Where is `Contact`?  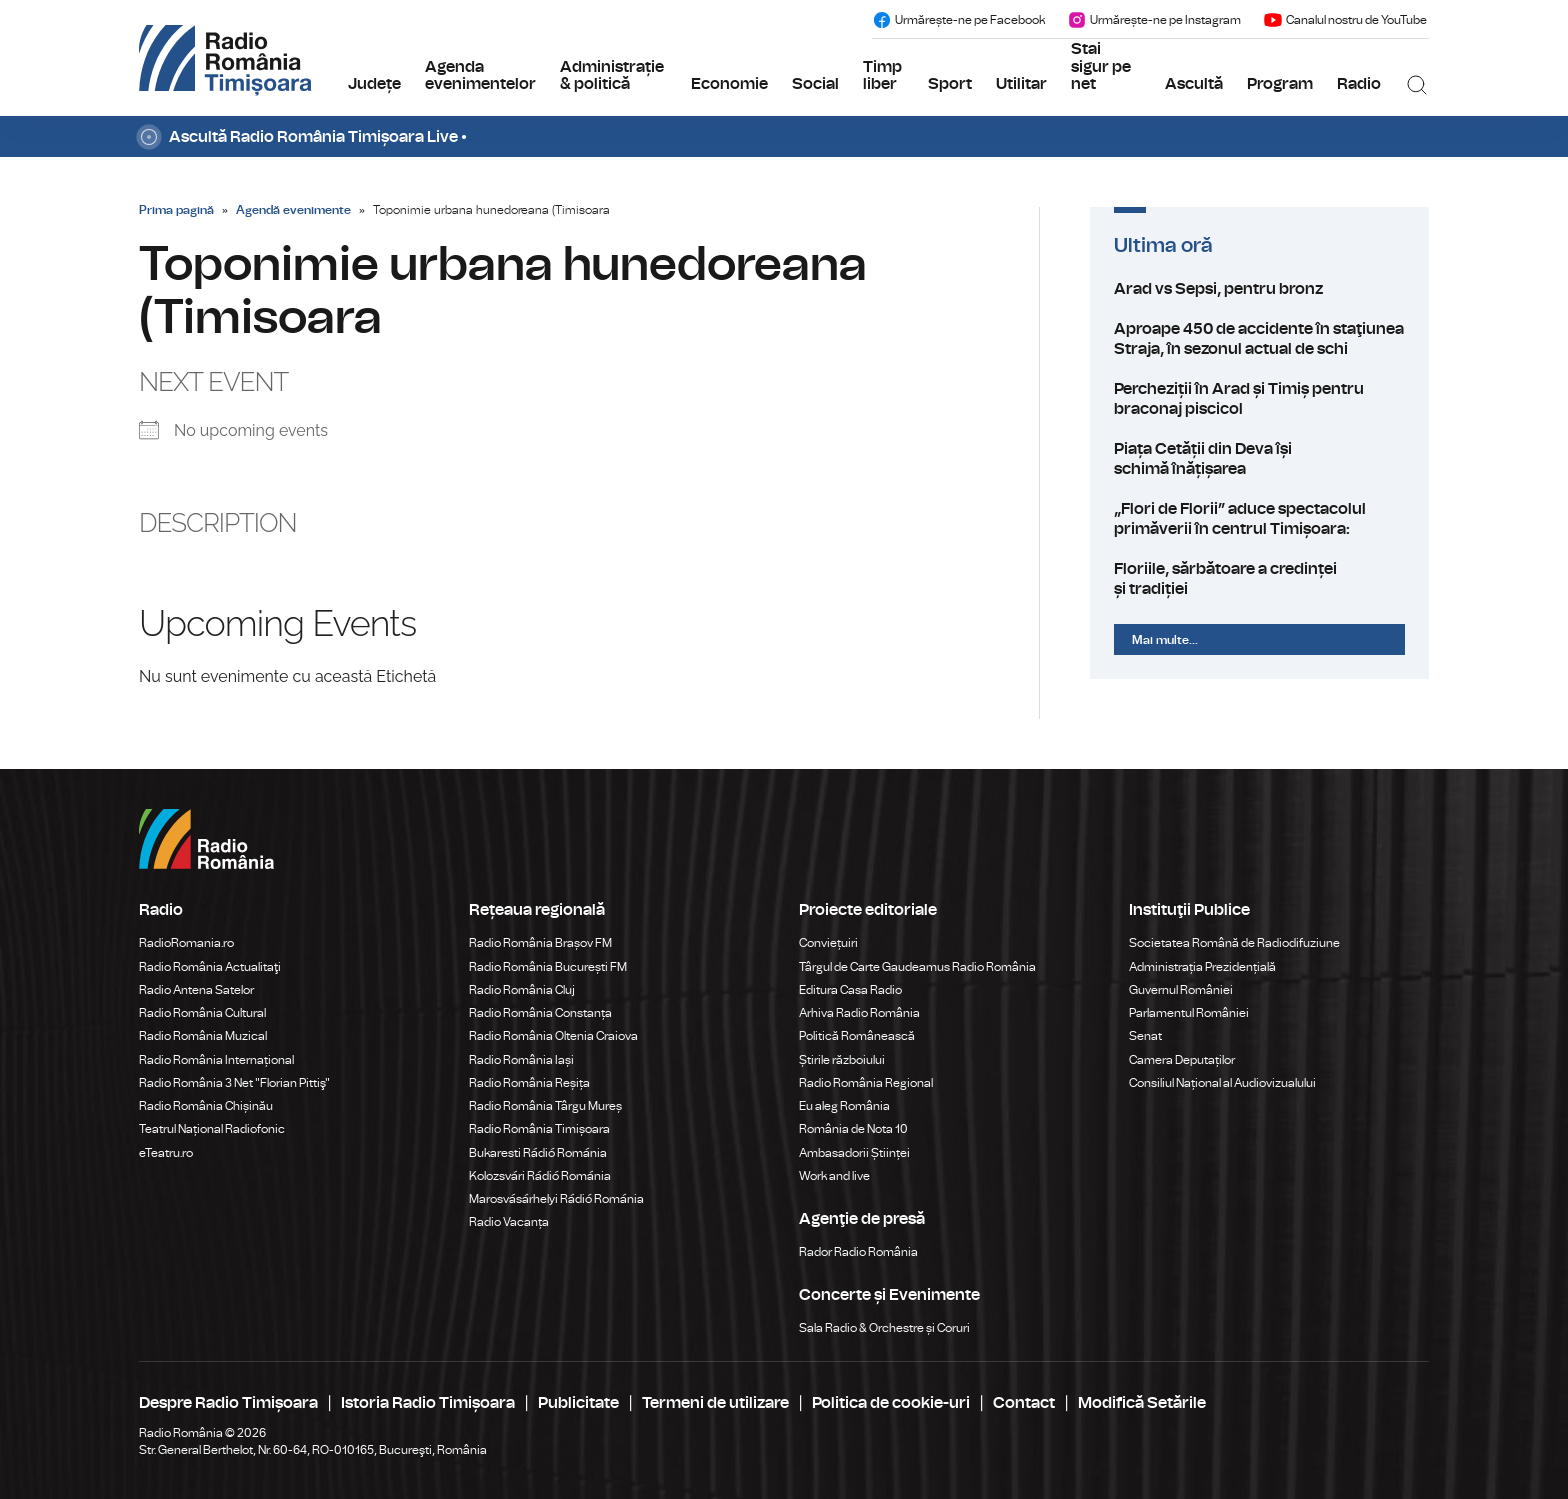
Contact is located at coordinates (1024, 1403).